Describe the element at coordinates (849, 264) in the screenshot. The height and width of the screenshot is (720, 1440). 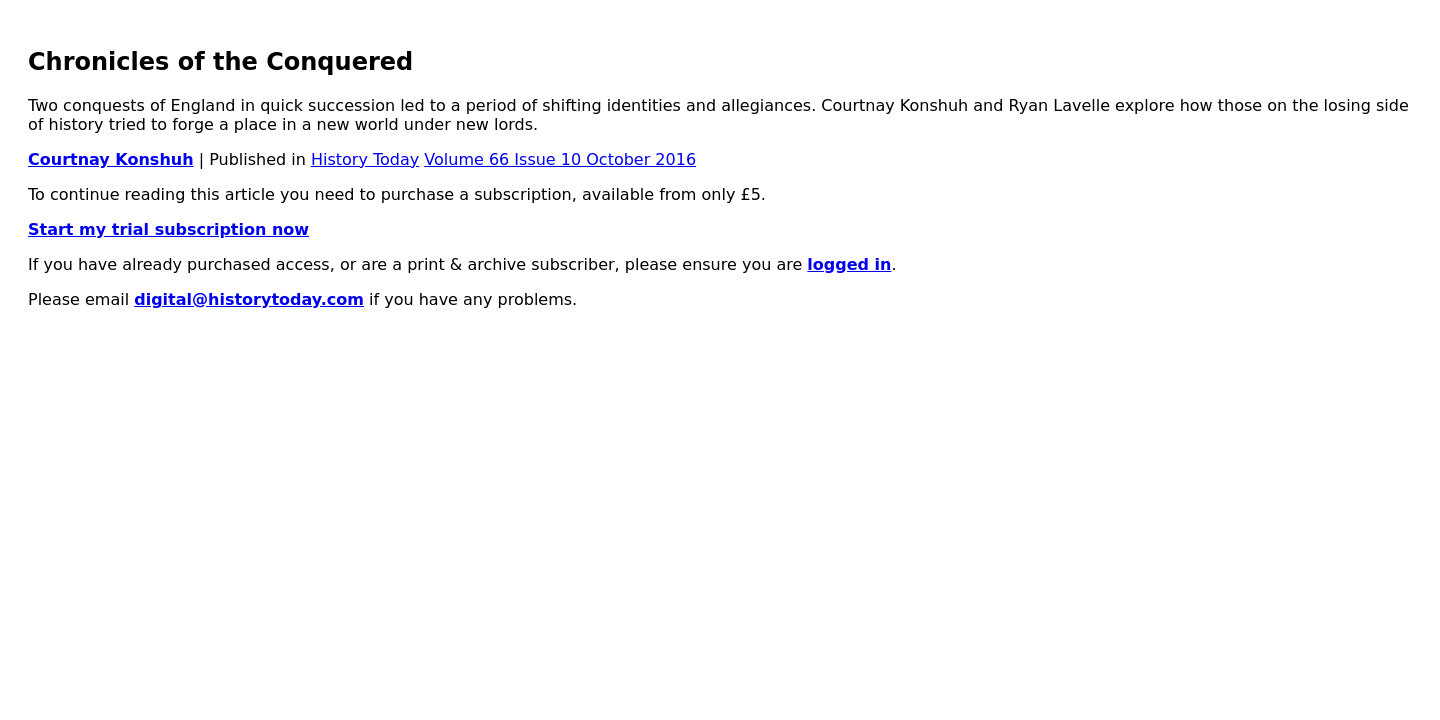
I see `logged in` at that location.